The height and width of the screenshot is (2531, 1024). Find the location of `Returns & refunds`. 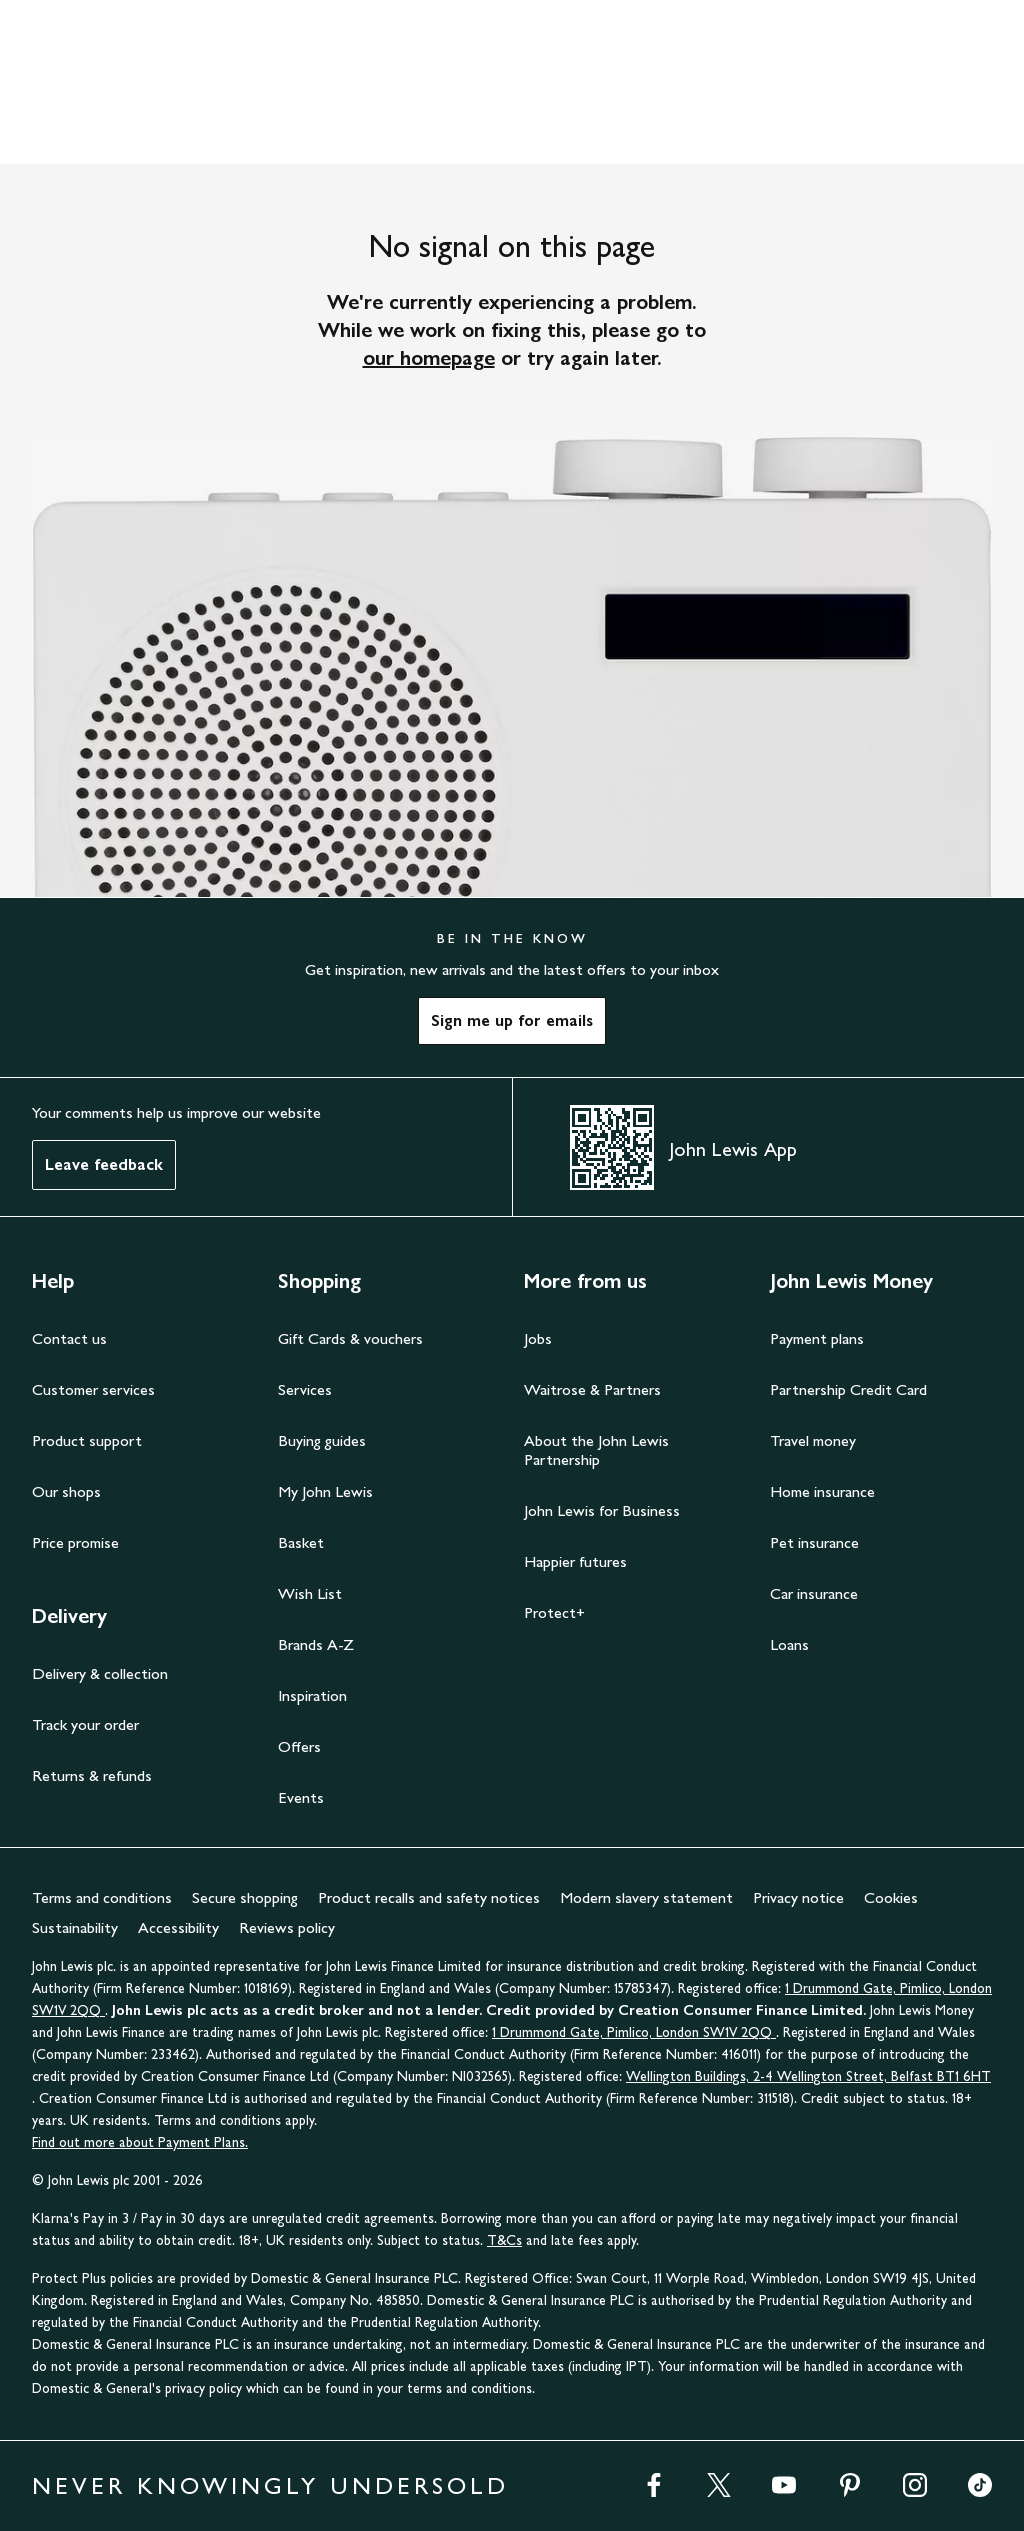

Returns & refunds is located at coordinates (92, 1775).